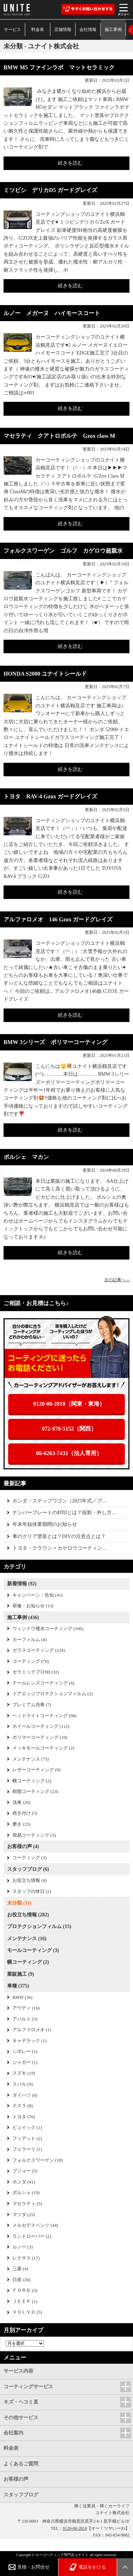 Image resolution: width=133 pixels, height=2576 pixels. Describe the element at coordinates (88, 2567) in the screenshot. I see `電話をかける` at that location.